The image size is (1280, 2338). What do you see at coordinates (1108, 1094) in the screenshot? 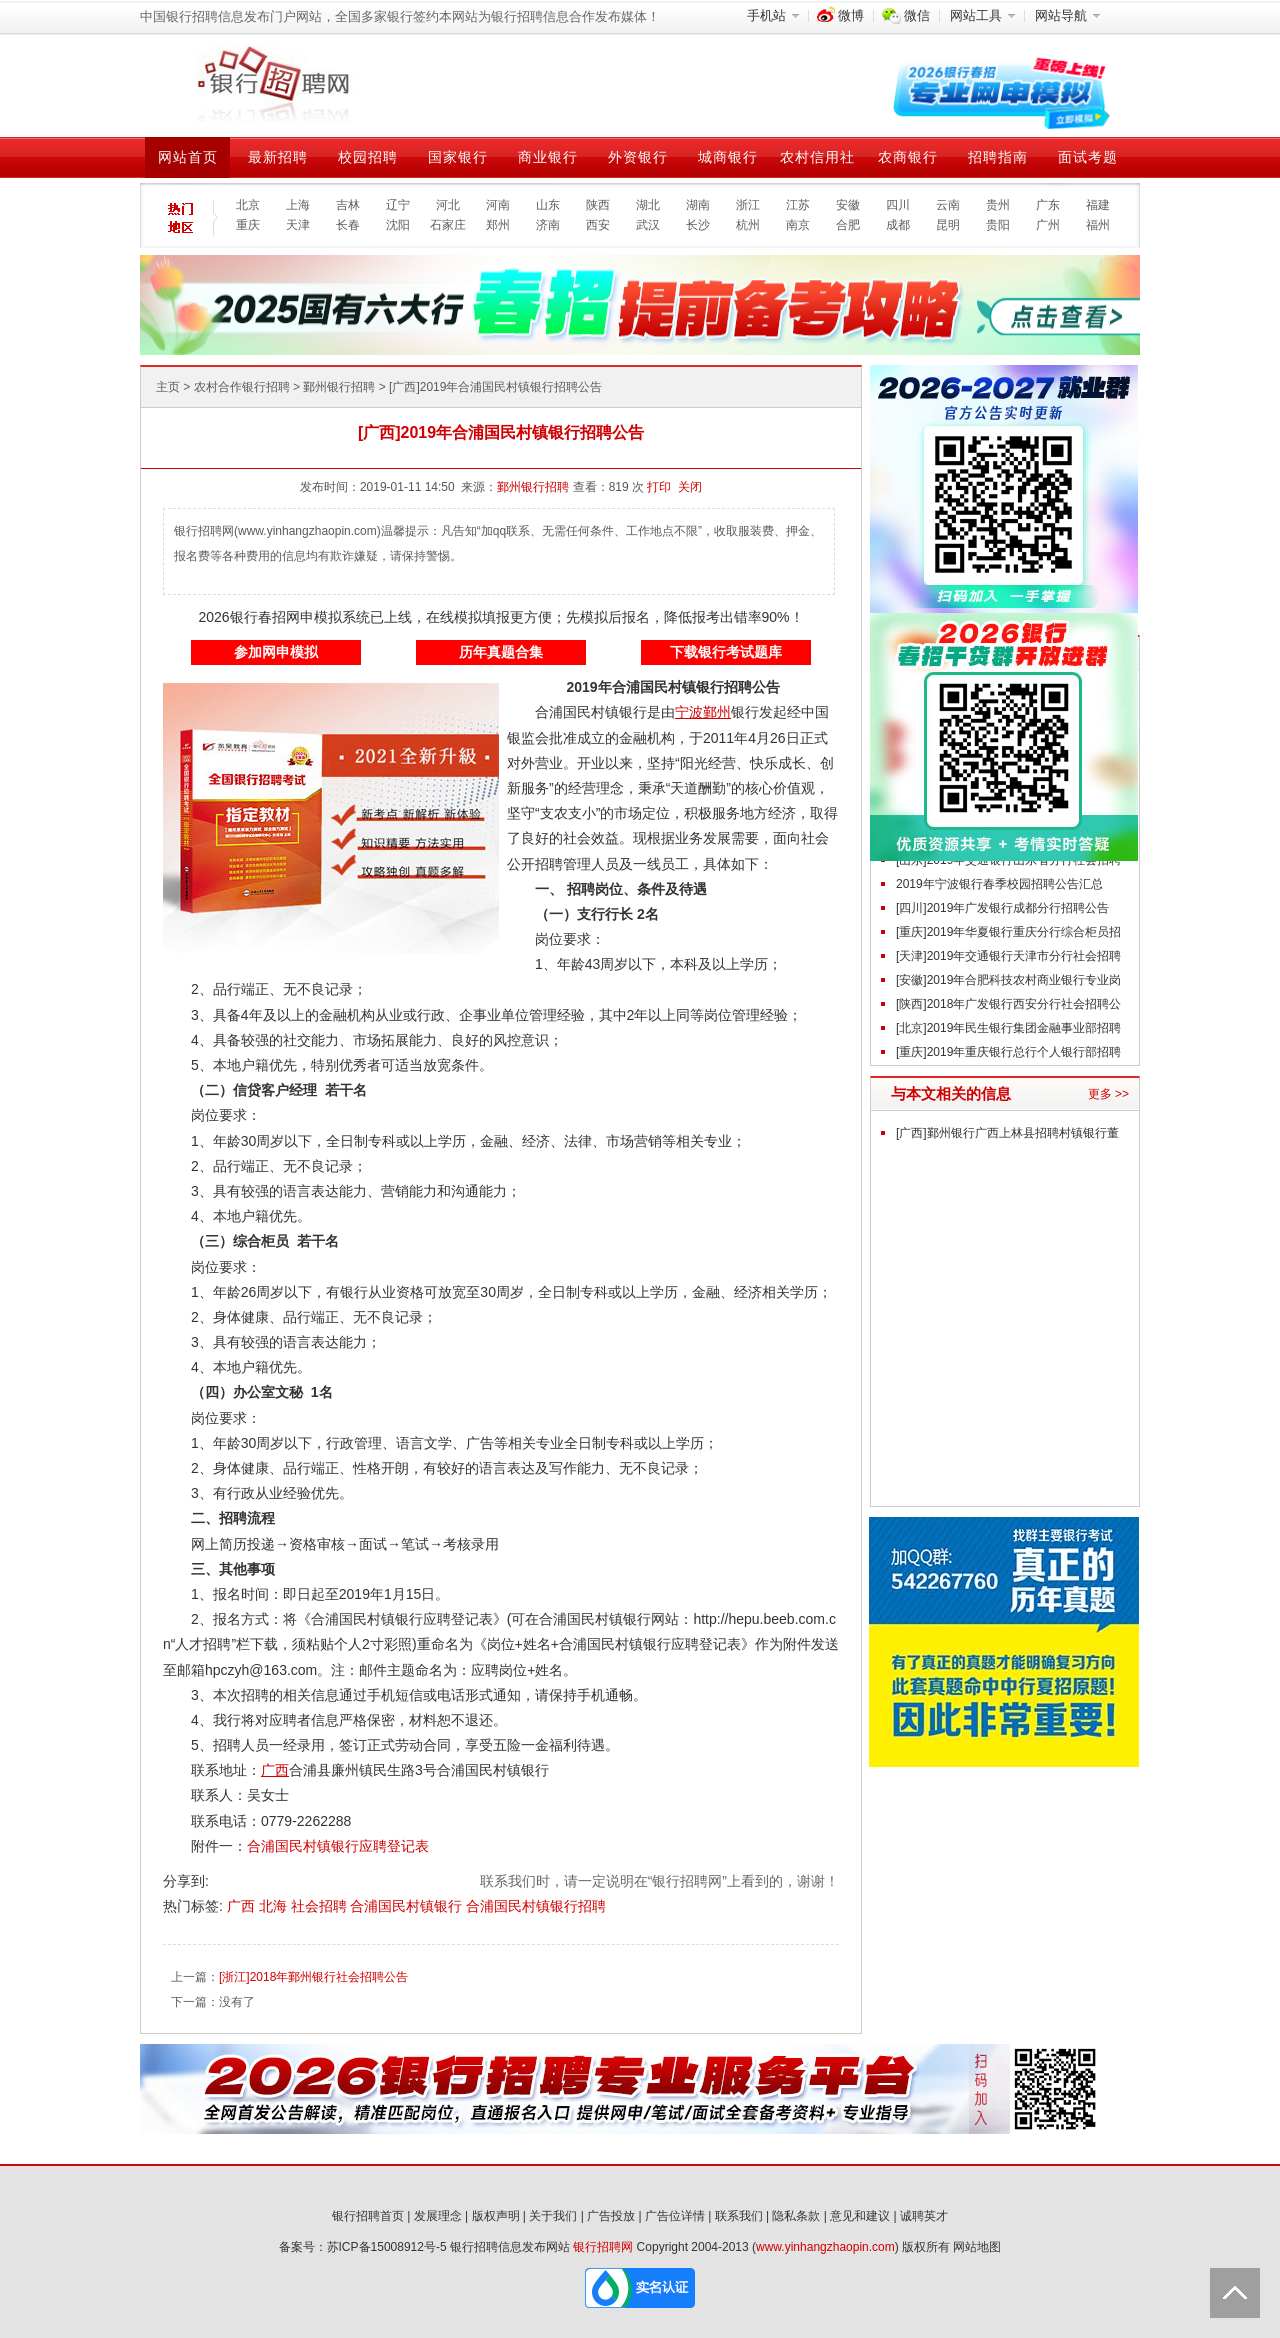
I see `更多 >>` at bounding box center [1108, 1094].